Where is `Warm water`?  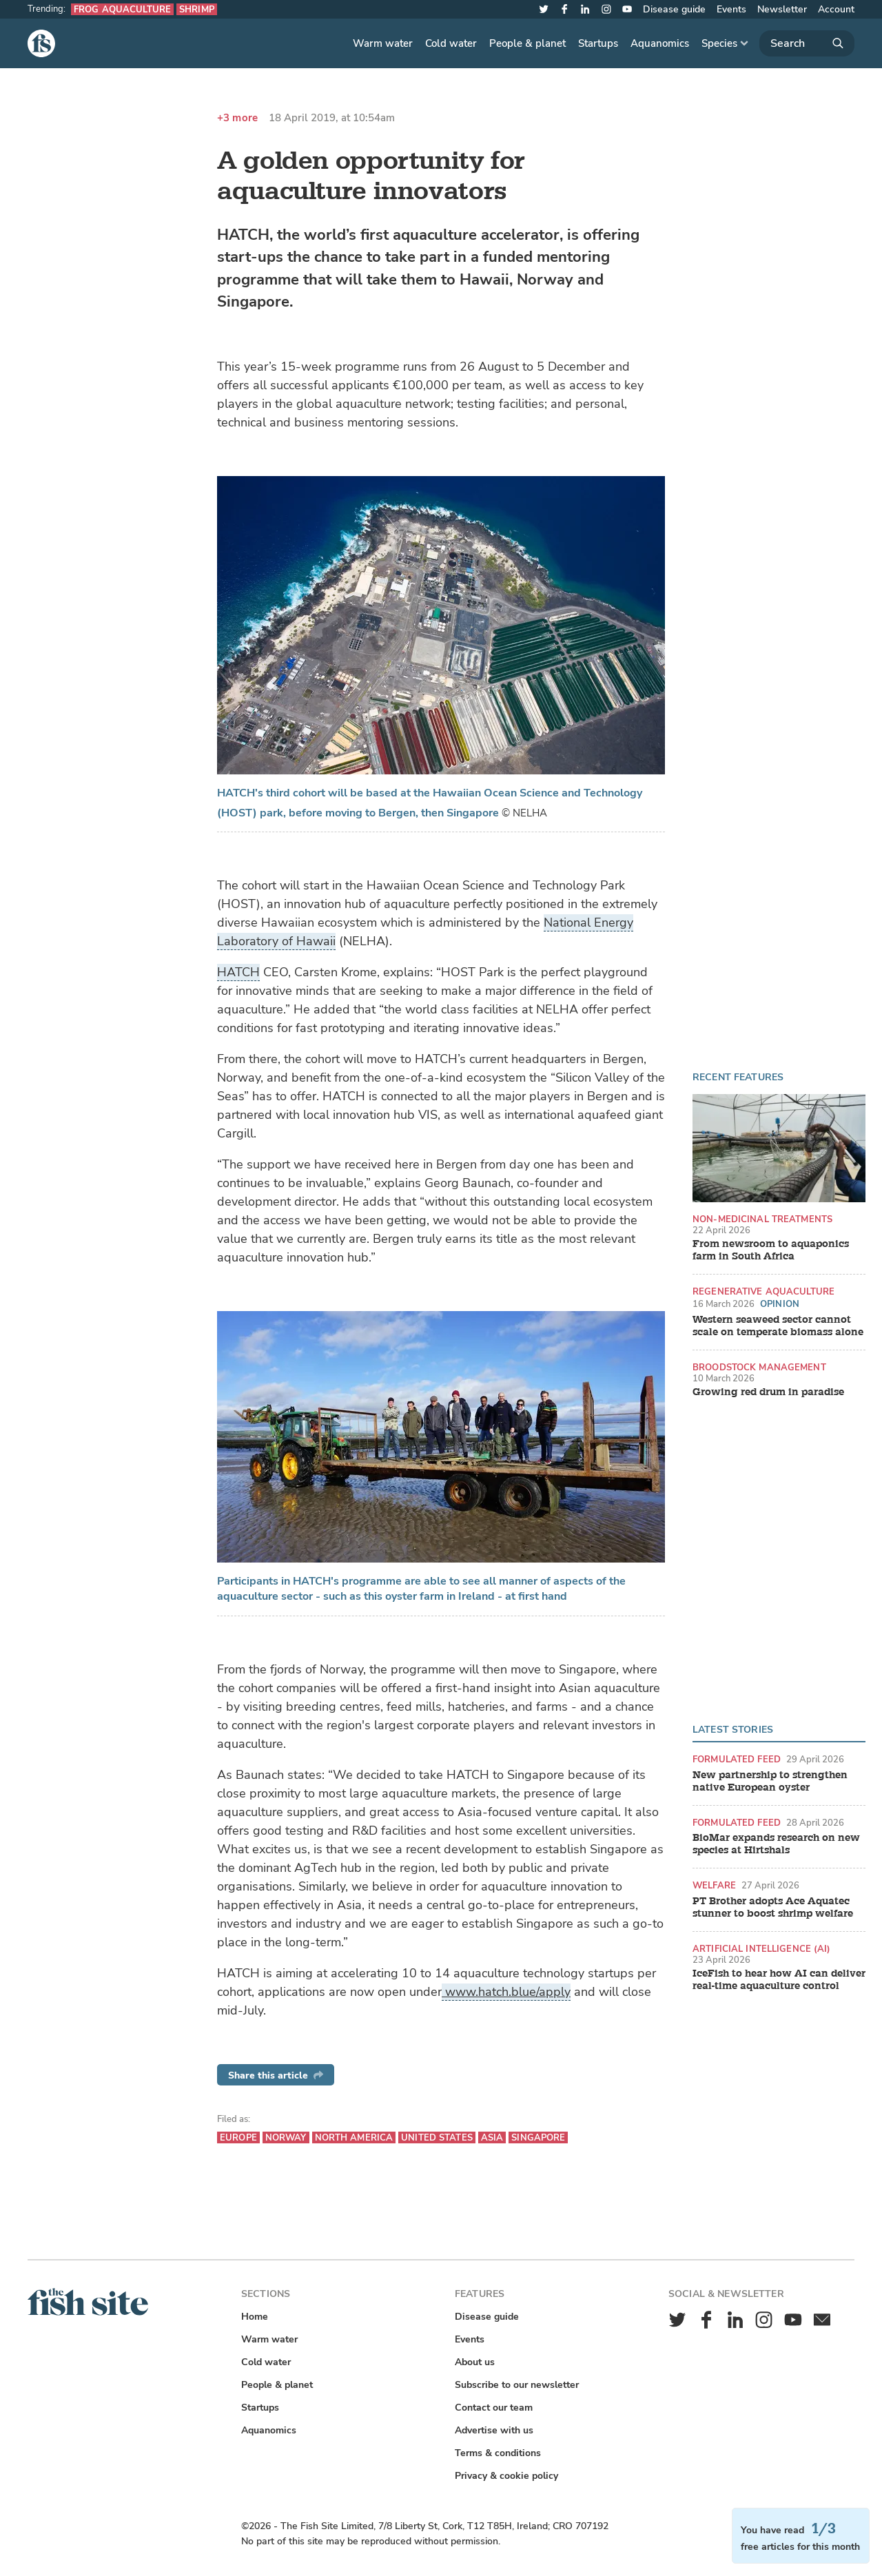 Warm water is located at coordinates (383, 43).